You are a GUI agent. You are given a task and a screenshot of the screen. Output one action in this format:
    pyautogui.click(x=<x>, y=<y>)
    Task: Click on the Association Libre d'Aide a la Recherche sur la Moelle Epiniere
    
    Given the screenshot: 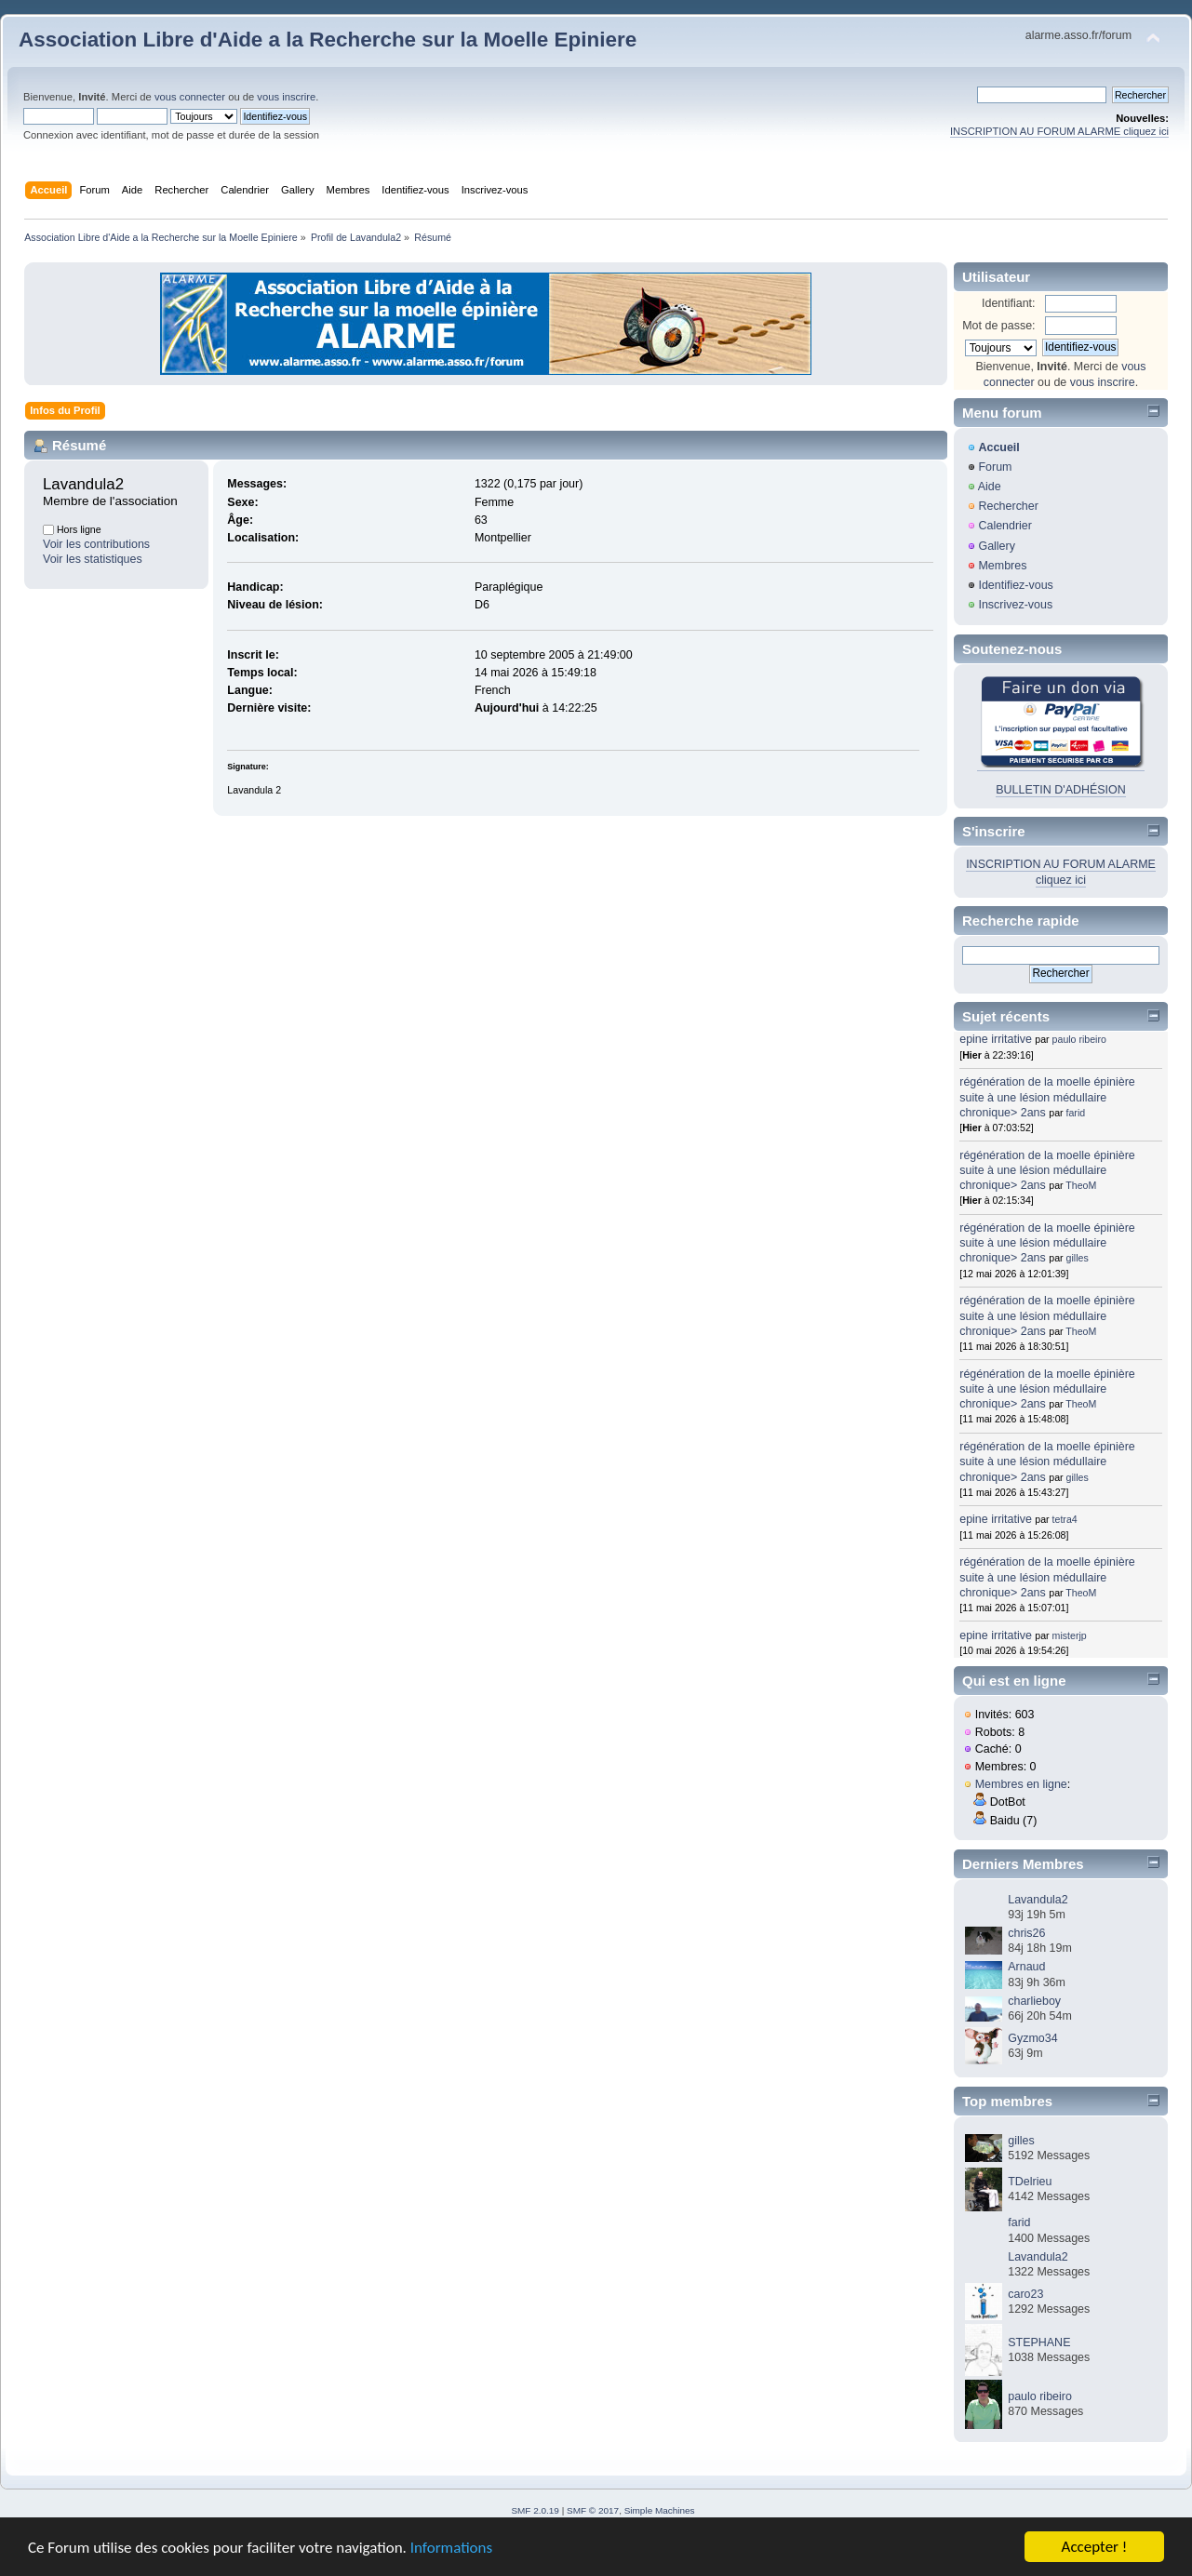 What is the action you would take?
    pyautogui.click(x=327, y=39)
    